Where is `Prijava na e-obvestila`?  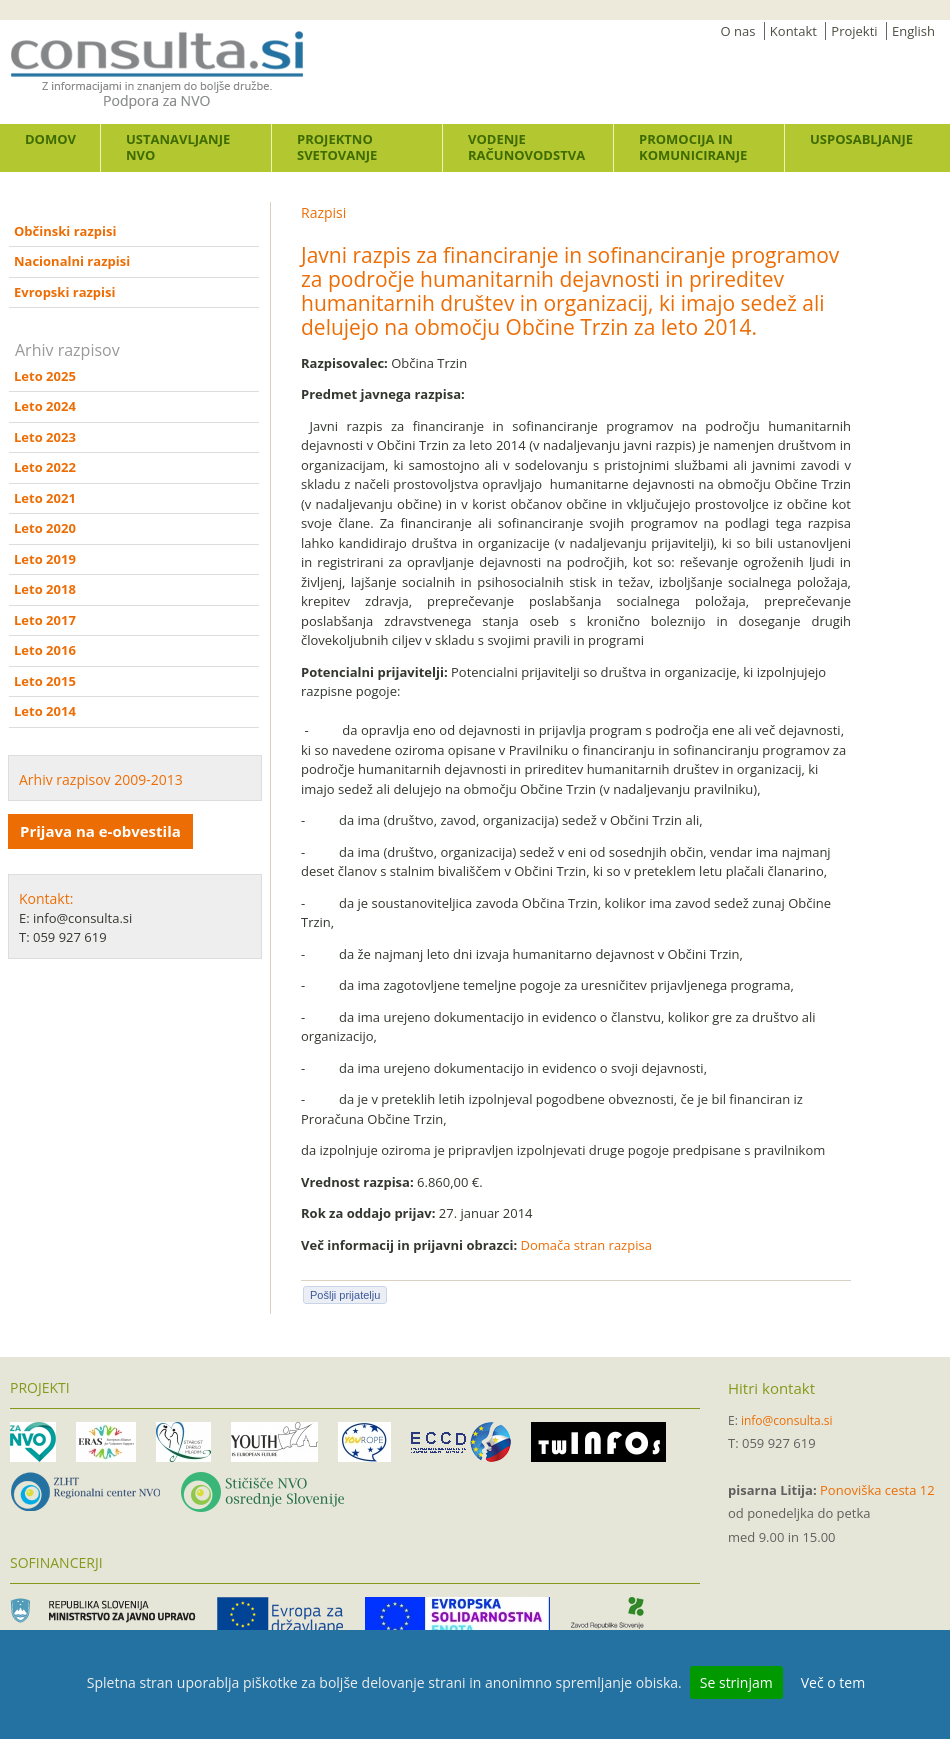 Prijava na e-obvestila is located at coordinates (100, 831).